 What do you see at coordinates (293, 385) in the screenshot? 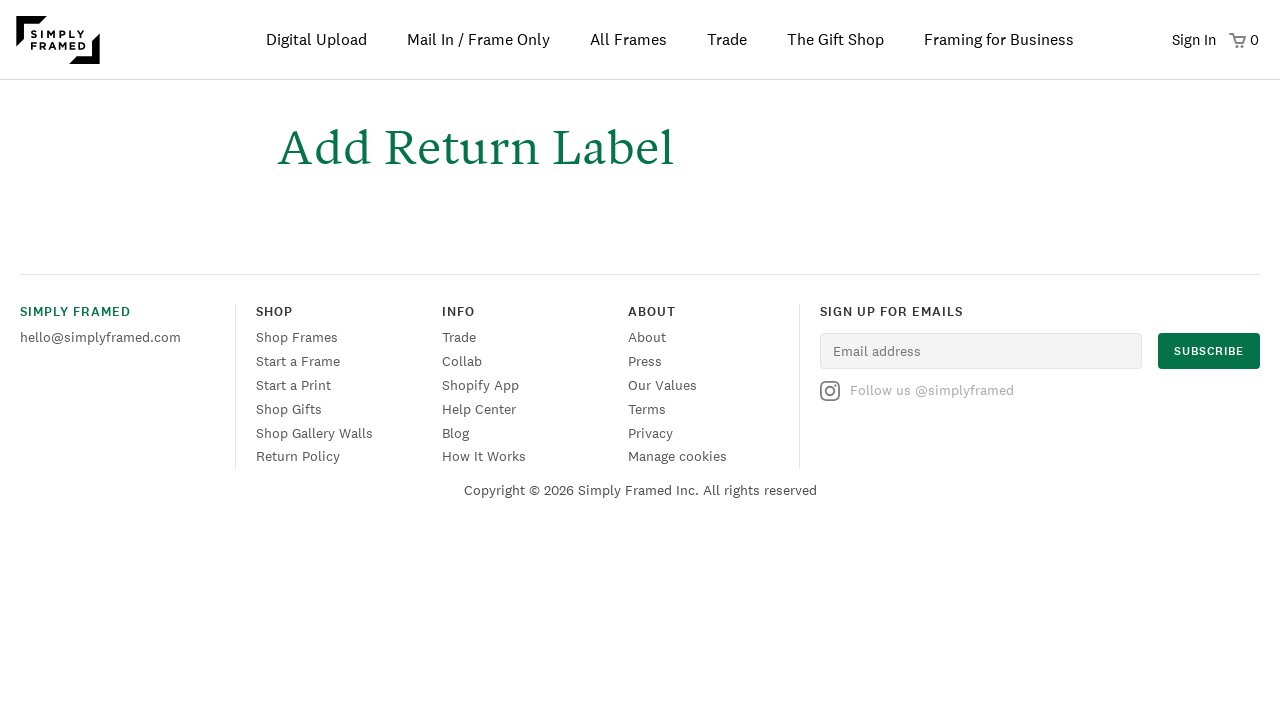
I see `Start a Print` at bounding box center [293, 385].